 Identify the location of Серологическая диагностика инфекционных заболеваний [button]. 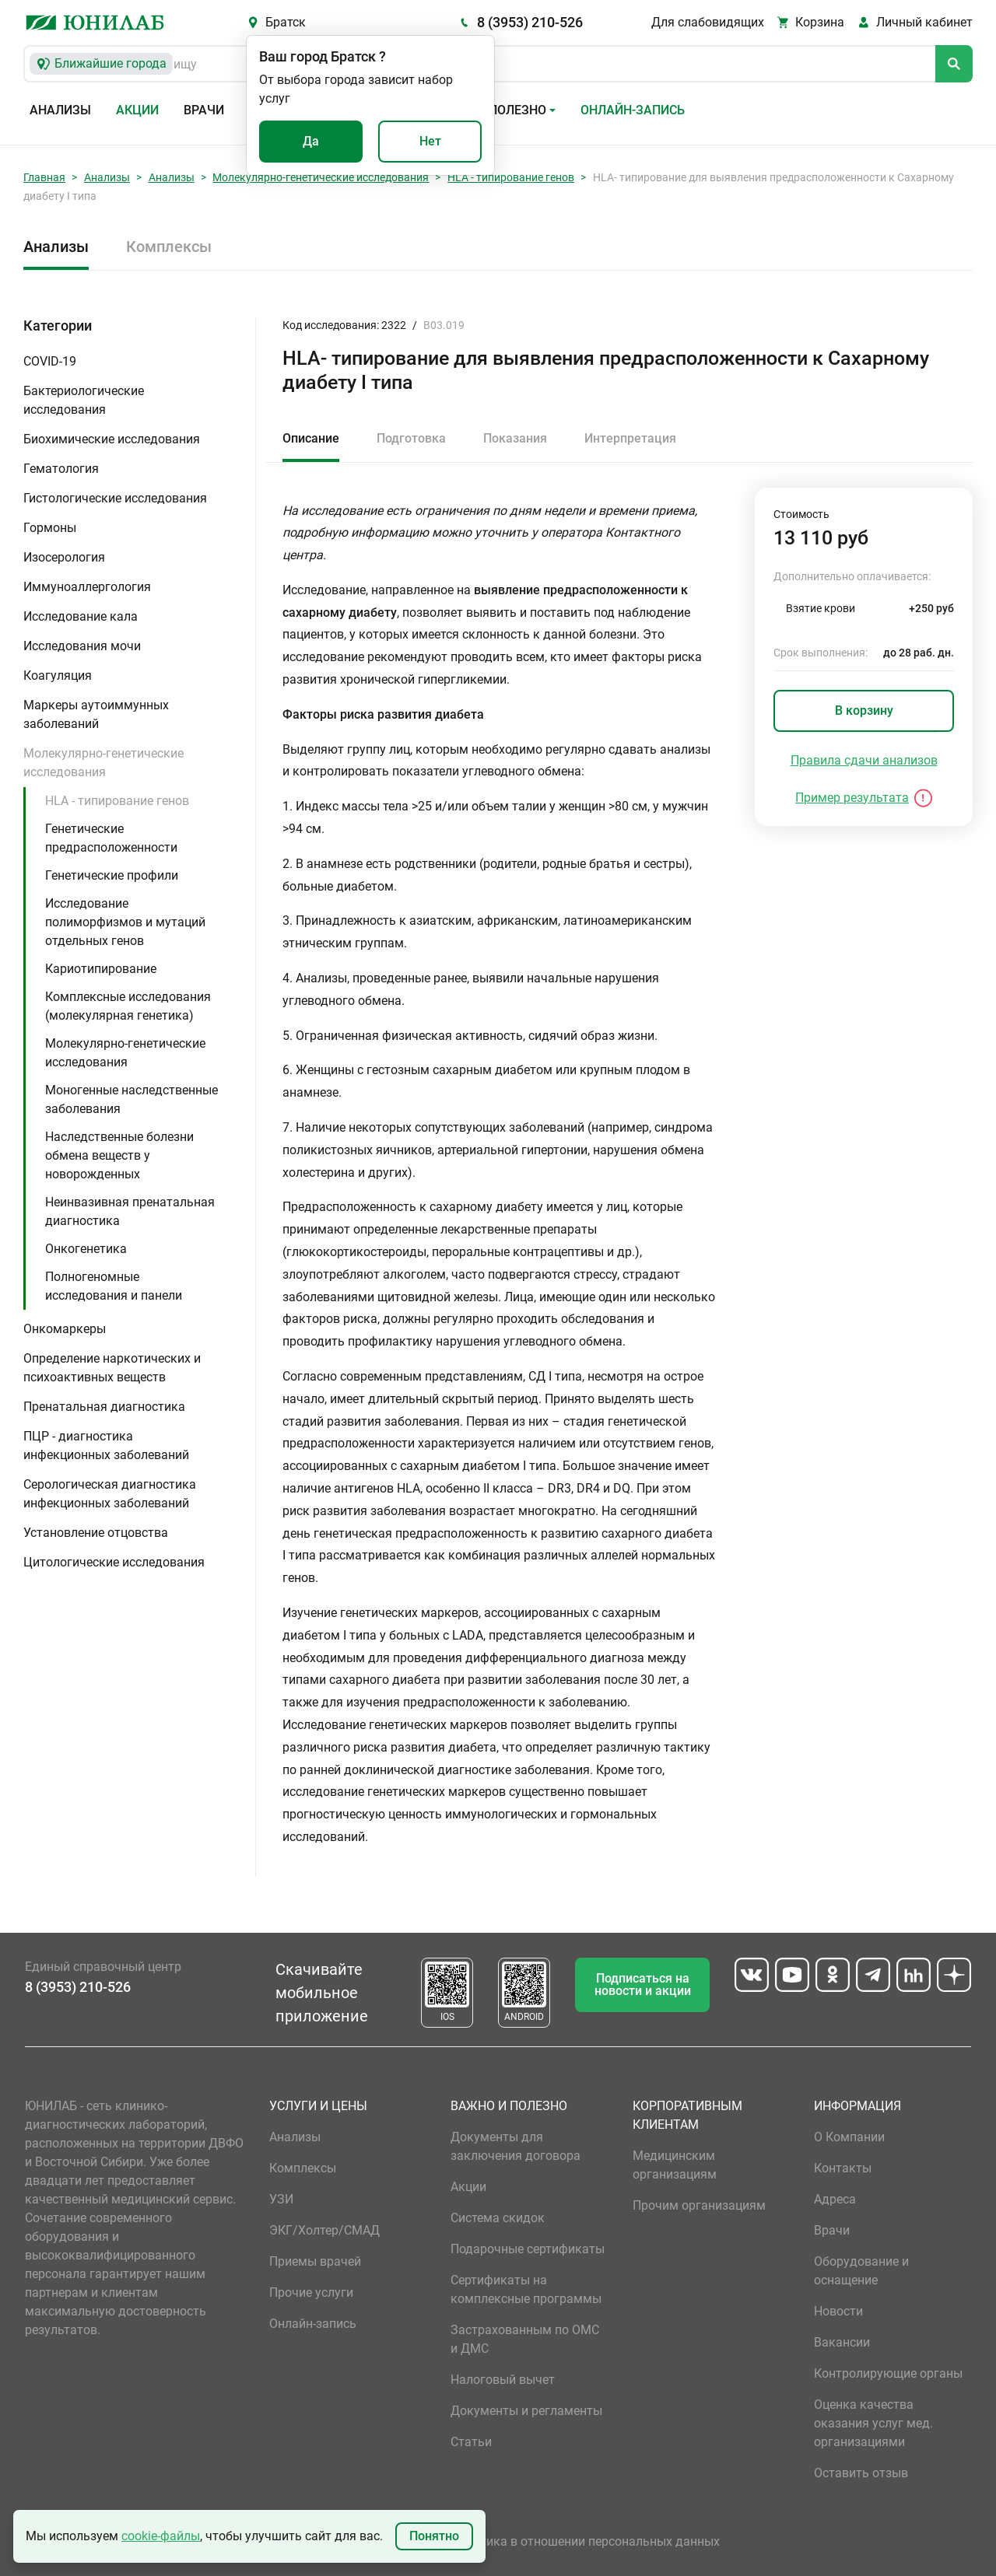
(109, 1493).